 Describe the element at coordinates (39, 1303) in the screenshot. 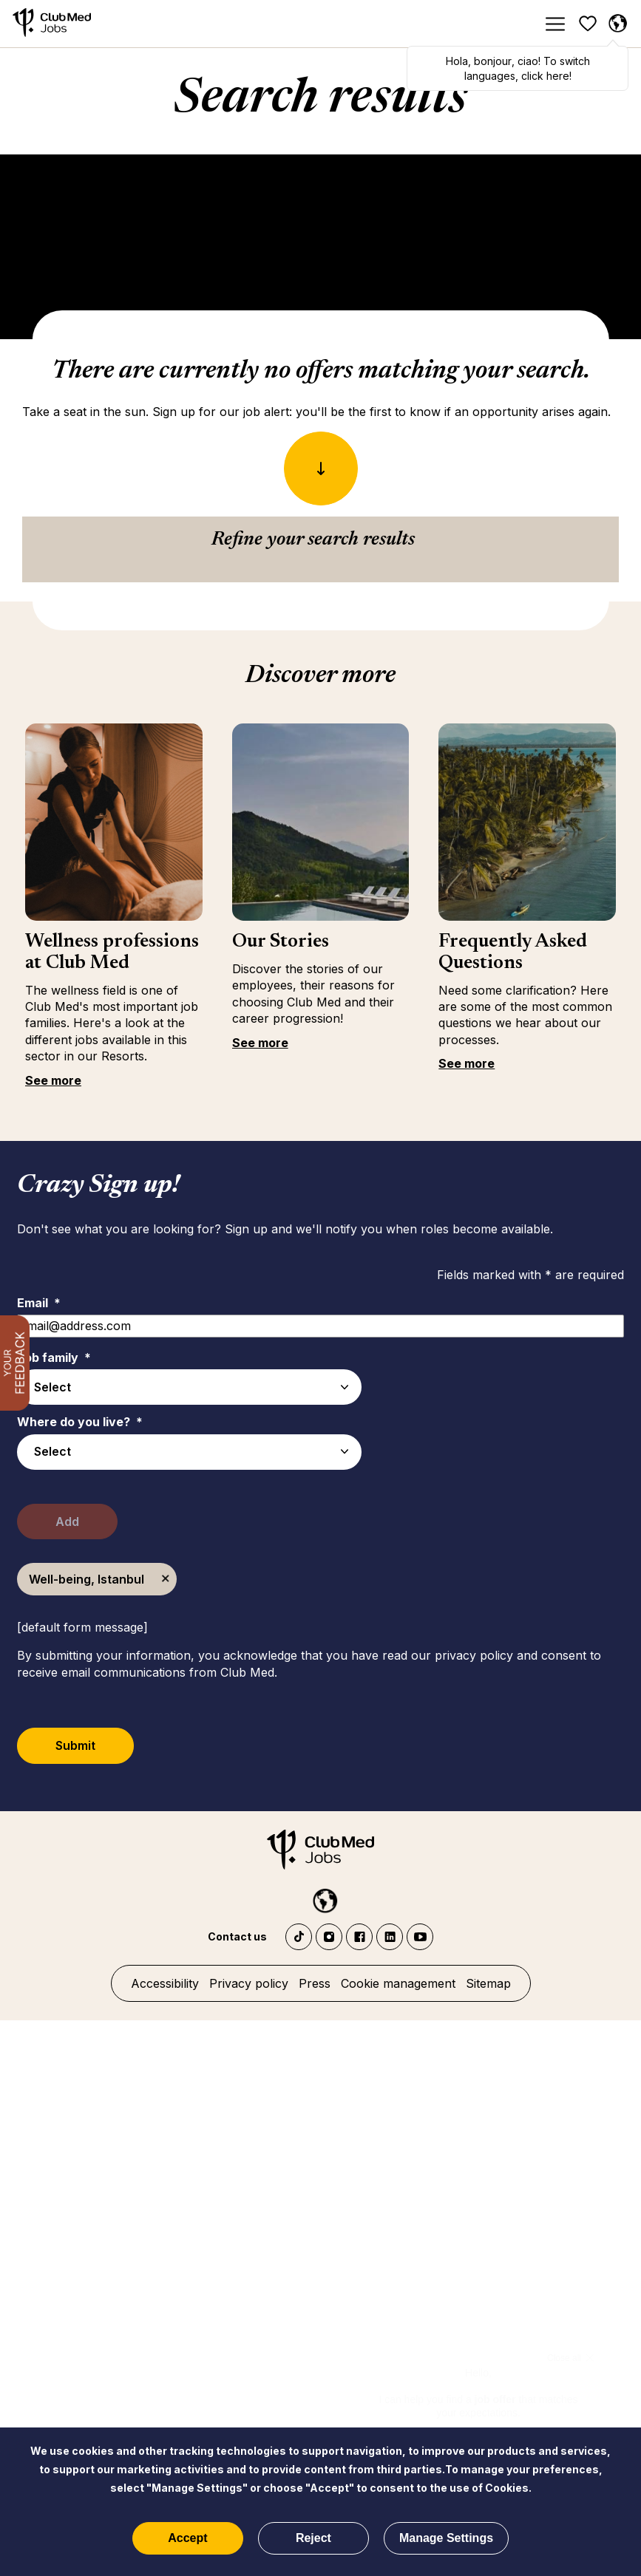

I see `Email` at that location.